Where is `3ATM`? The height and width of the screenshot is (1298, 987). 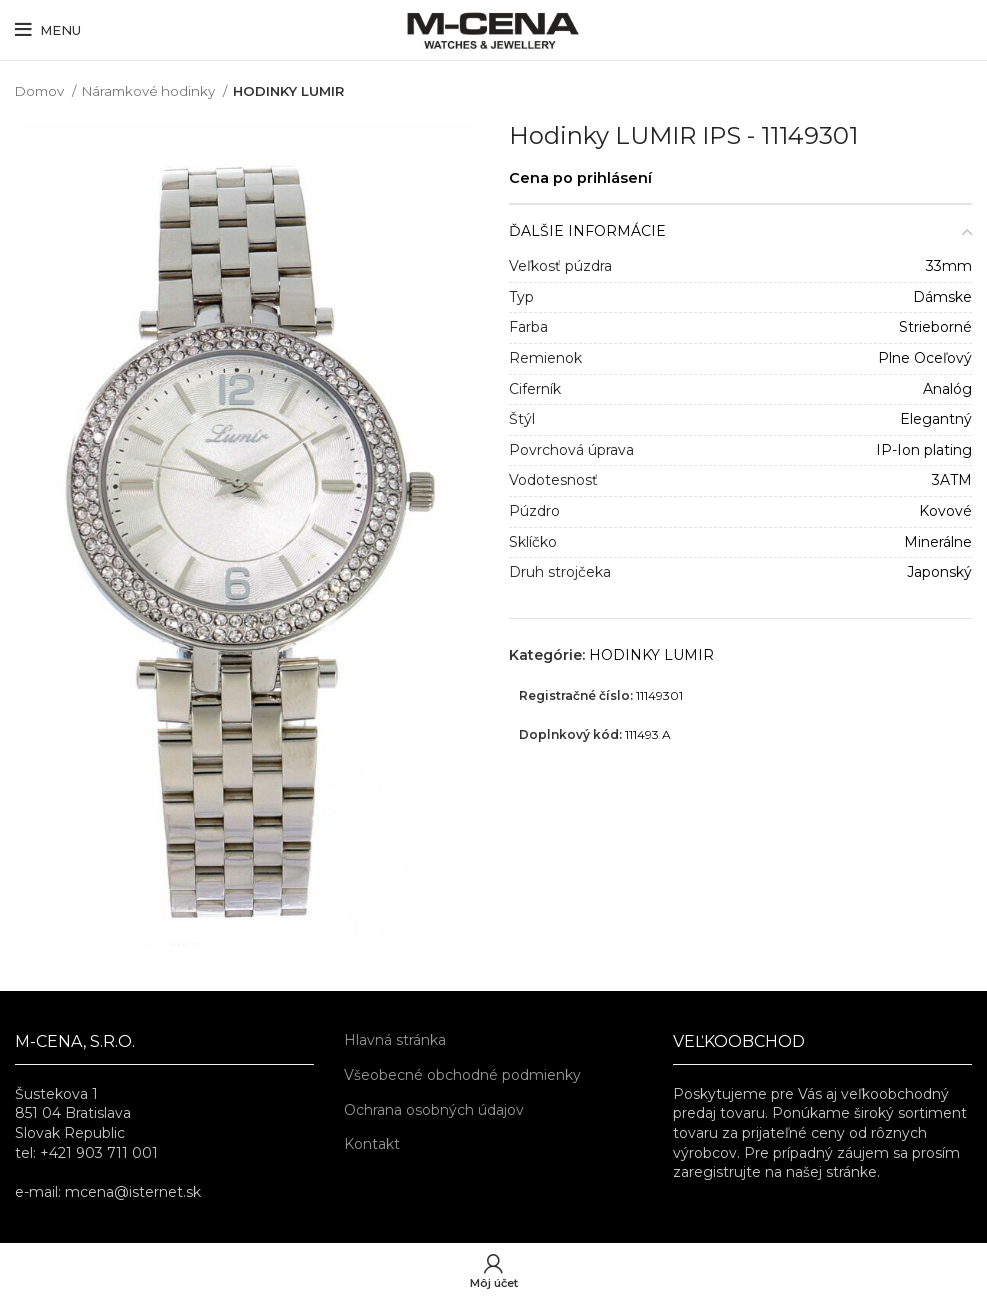
3ATM is located at coordinates (952, 480).